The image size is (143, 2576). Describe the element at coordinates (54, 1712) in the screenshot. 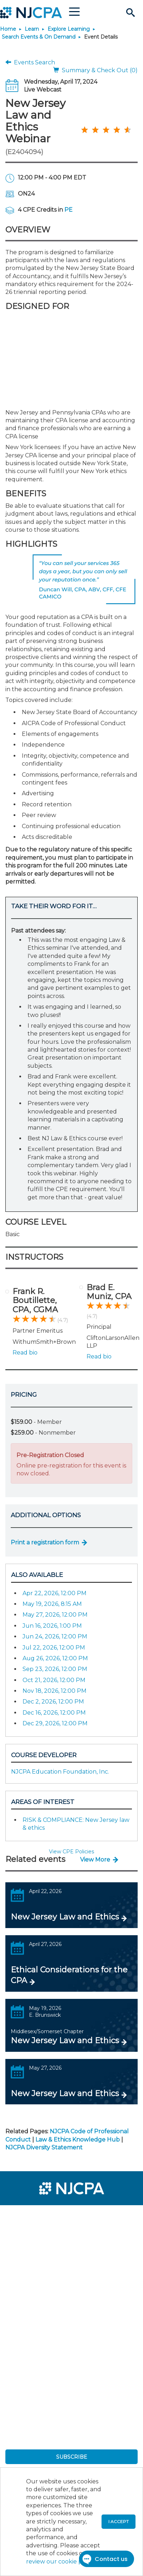

I see `Dec 16, 2026, 12:00 PM` at that location.